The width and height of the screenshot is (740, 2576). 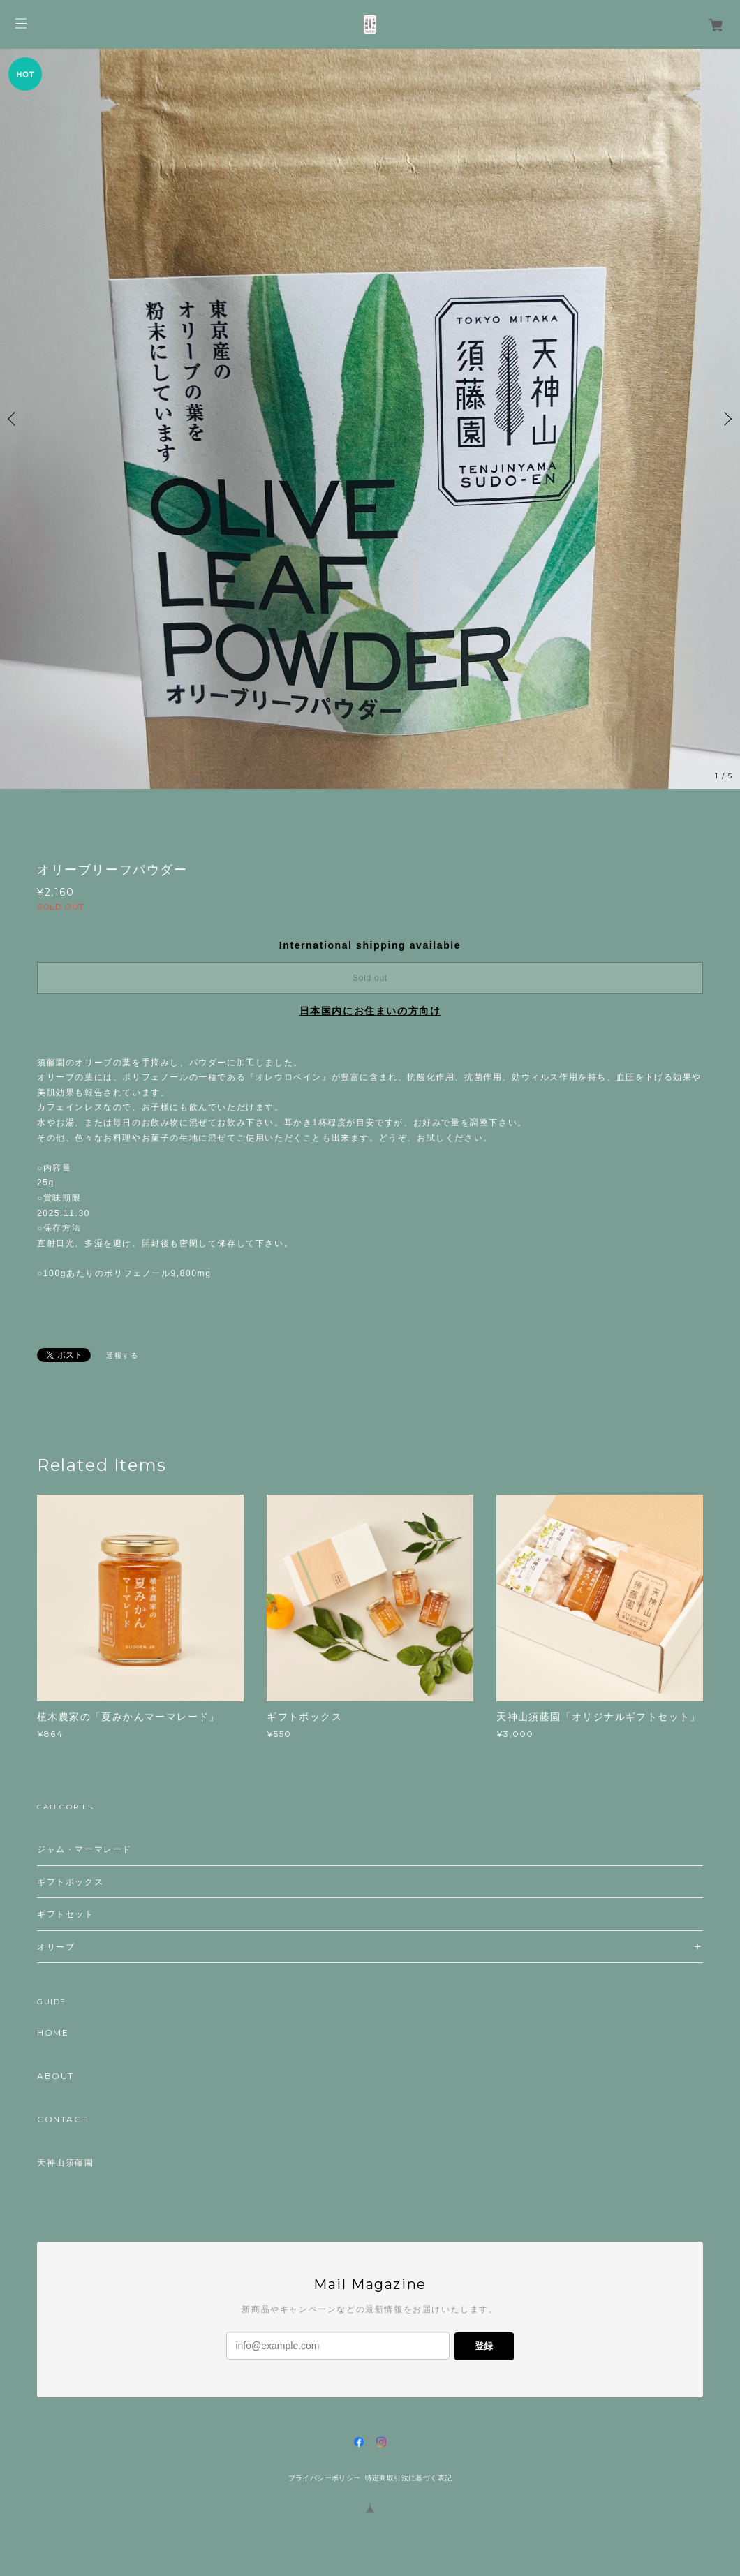 I want to click on [option], so click(x=370, y=419).